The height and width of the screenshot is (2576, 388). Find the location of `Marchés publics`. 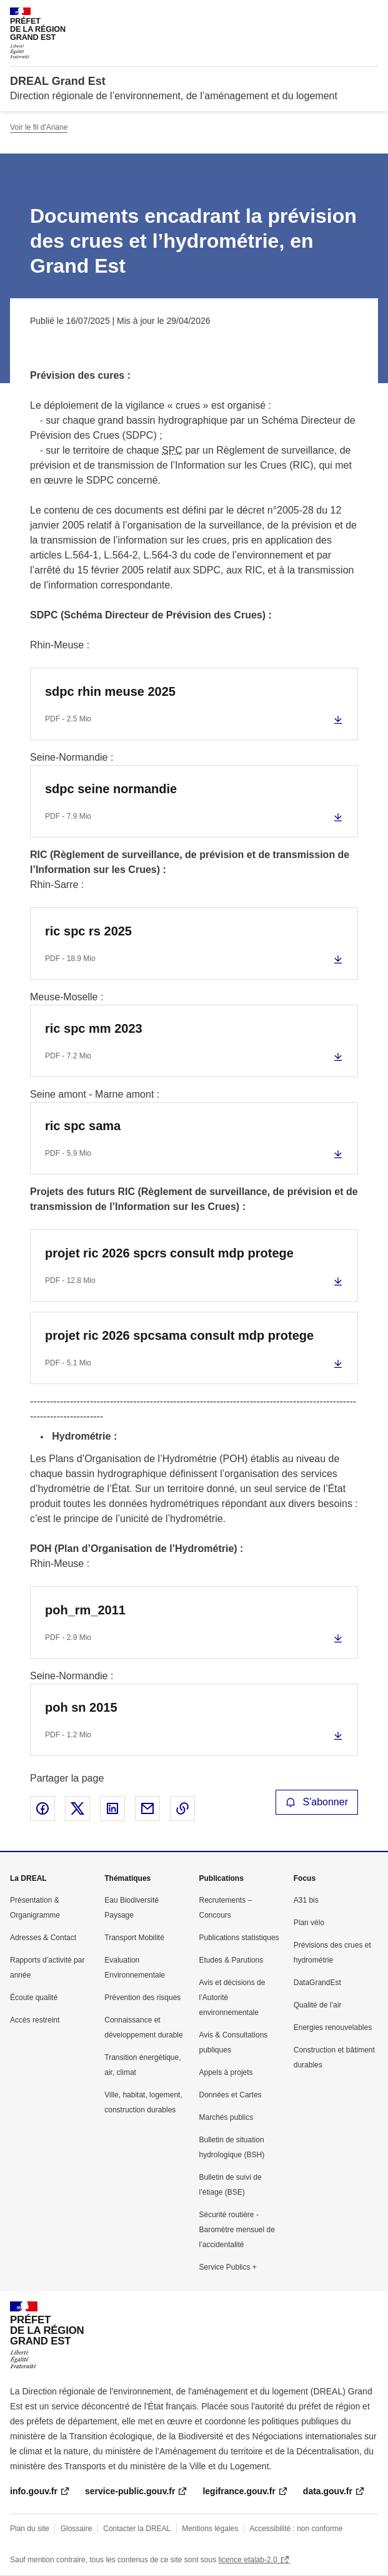

Marchés publics is located at coordinates (226, 2117).